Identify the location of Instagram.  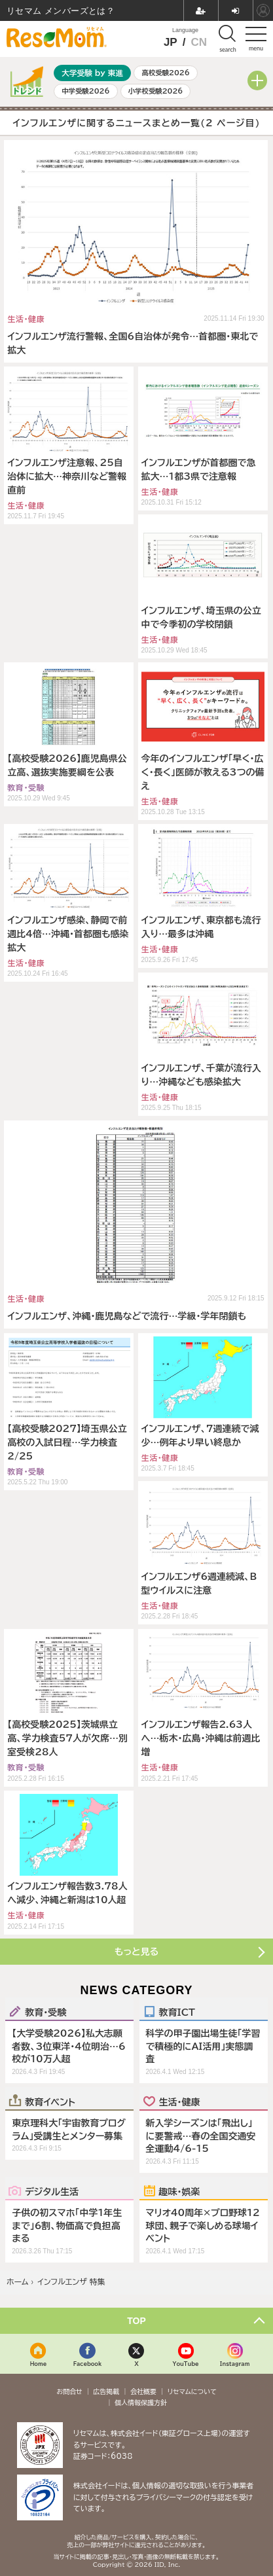
(234, 2364).